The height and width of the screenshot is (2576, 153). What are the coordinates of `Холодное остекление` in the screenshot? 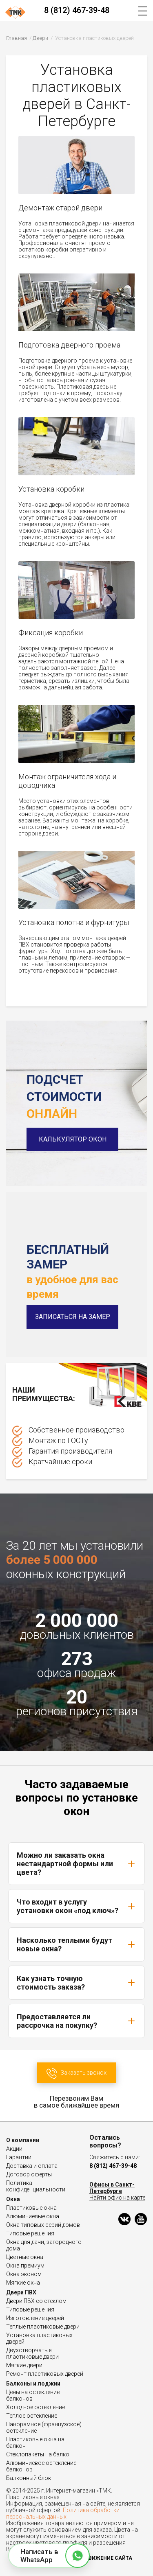 It's located at (35, 2407).